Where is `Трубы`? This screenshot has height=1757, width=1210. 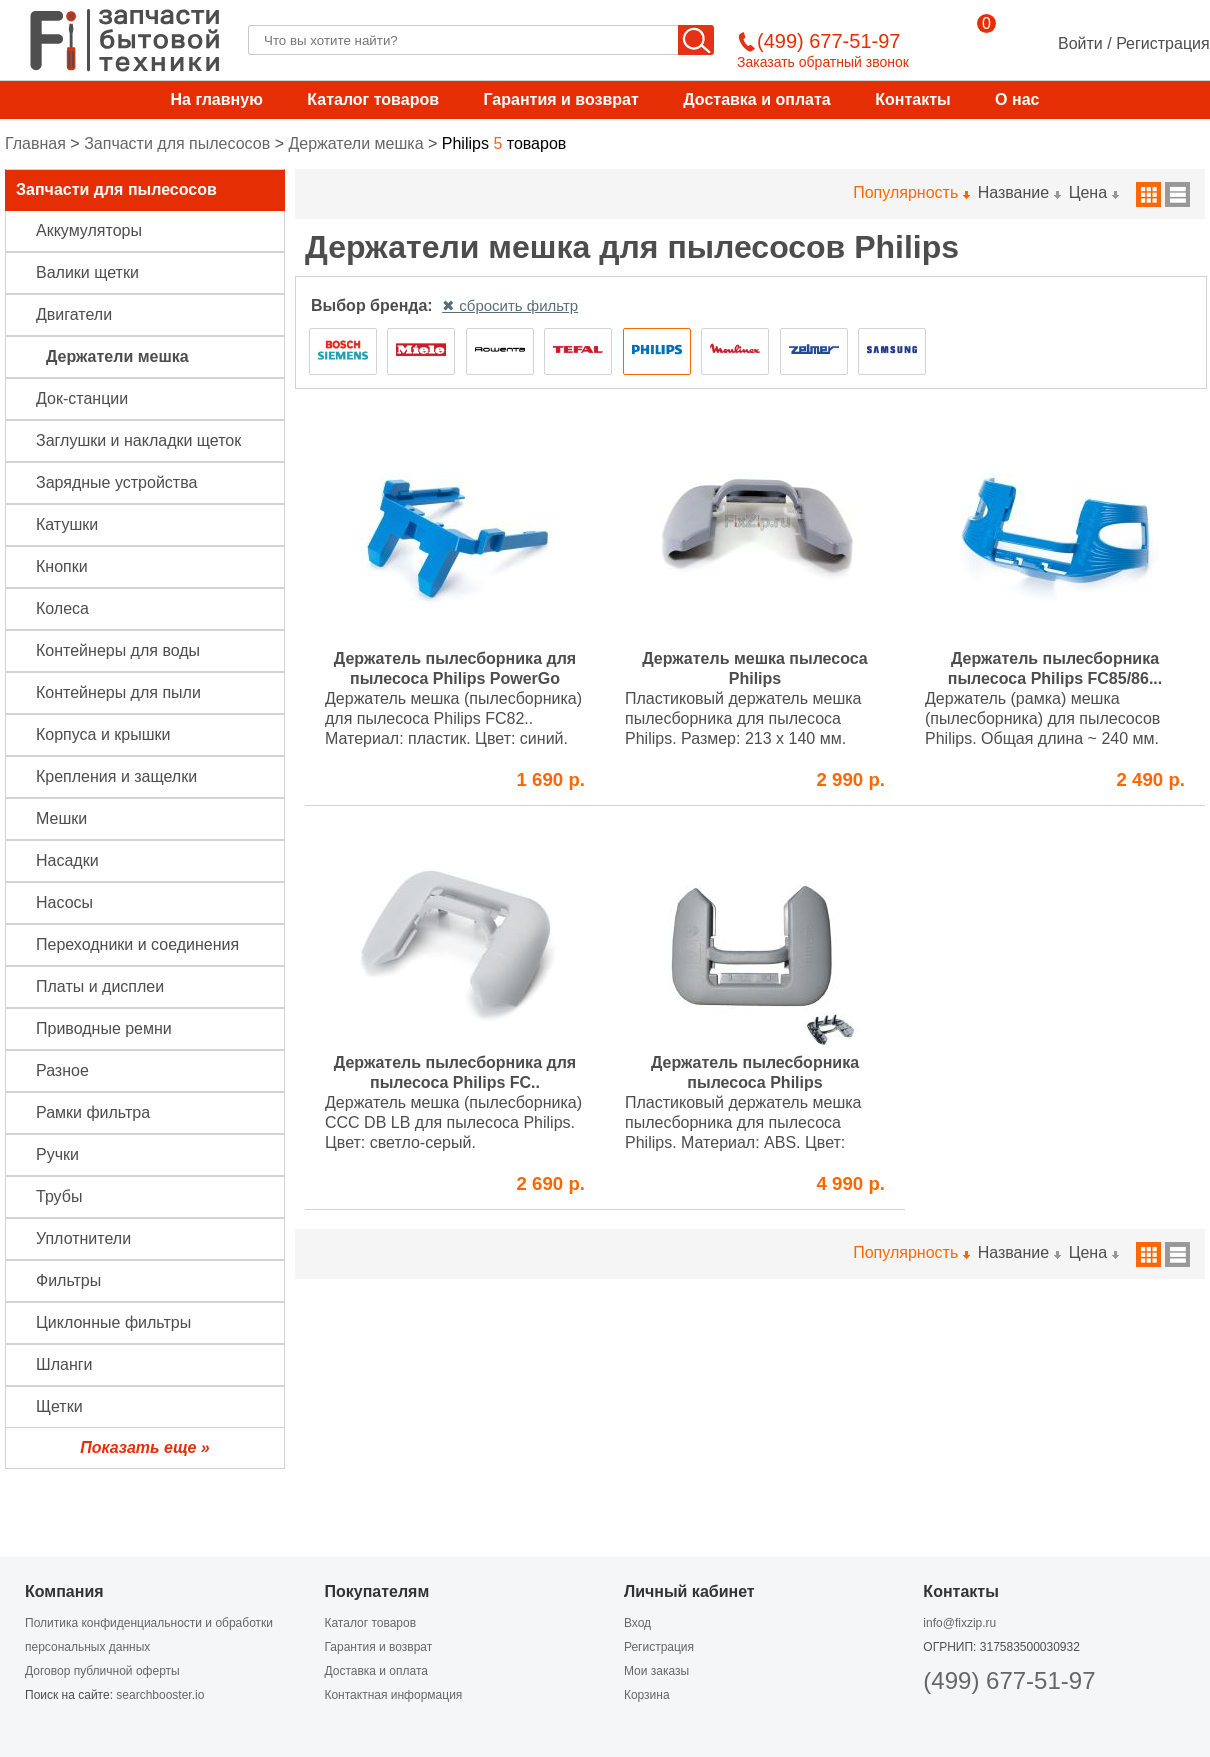
Трубы is located at coordinates (59, 1196).